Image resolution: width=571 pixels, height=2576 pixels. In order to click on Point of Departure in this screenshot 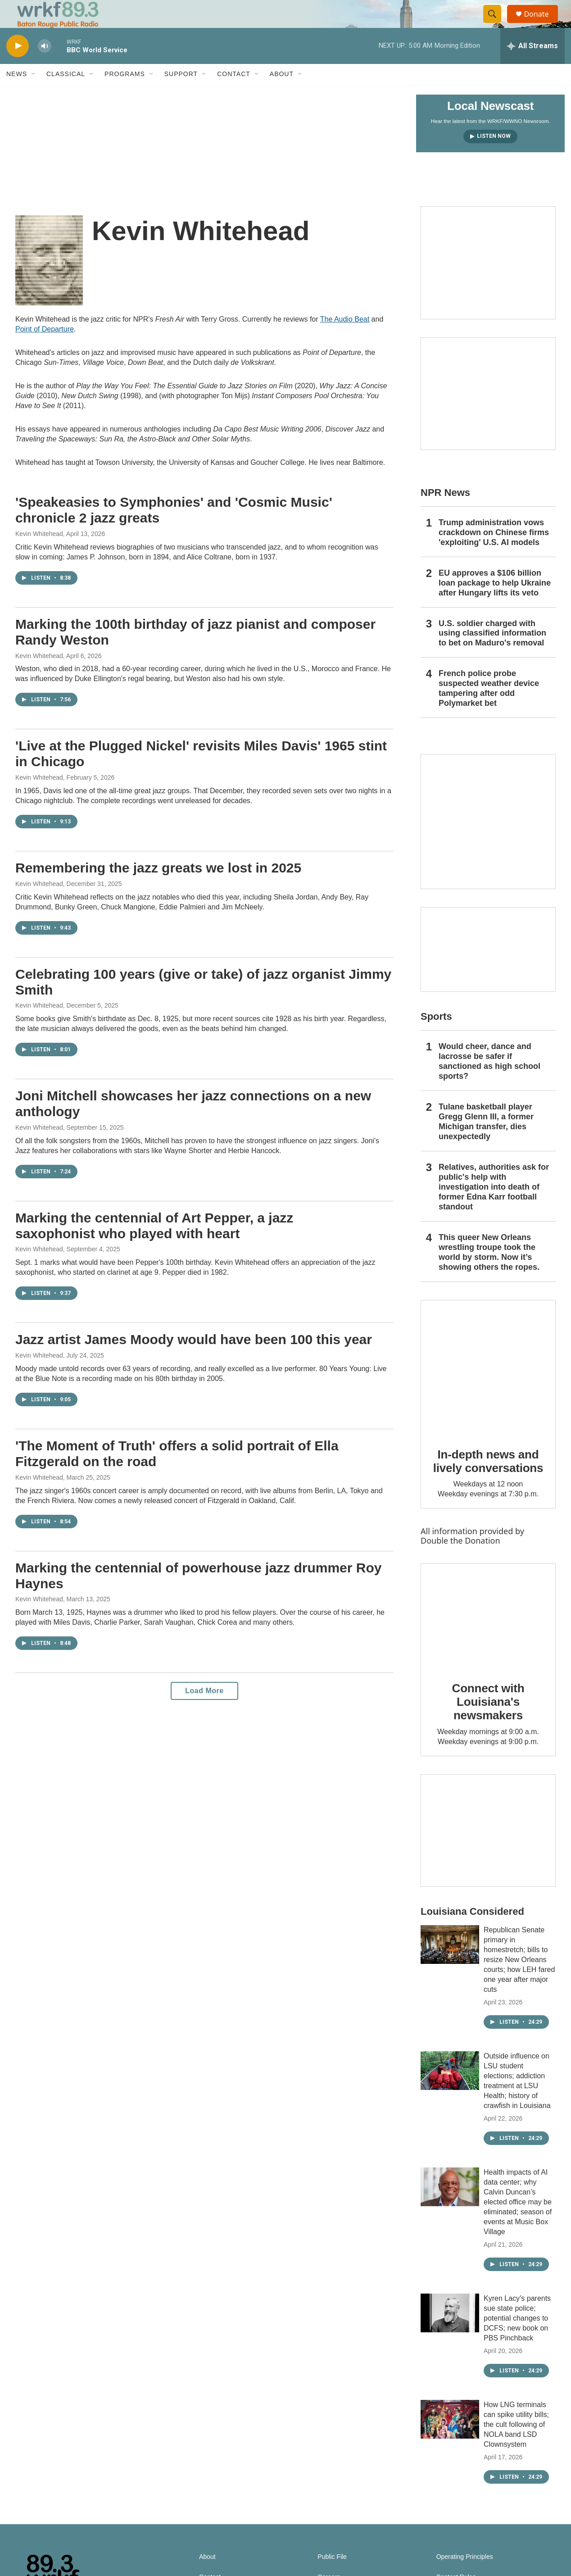, I will do `click(44, 349)`.